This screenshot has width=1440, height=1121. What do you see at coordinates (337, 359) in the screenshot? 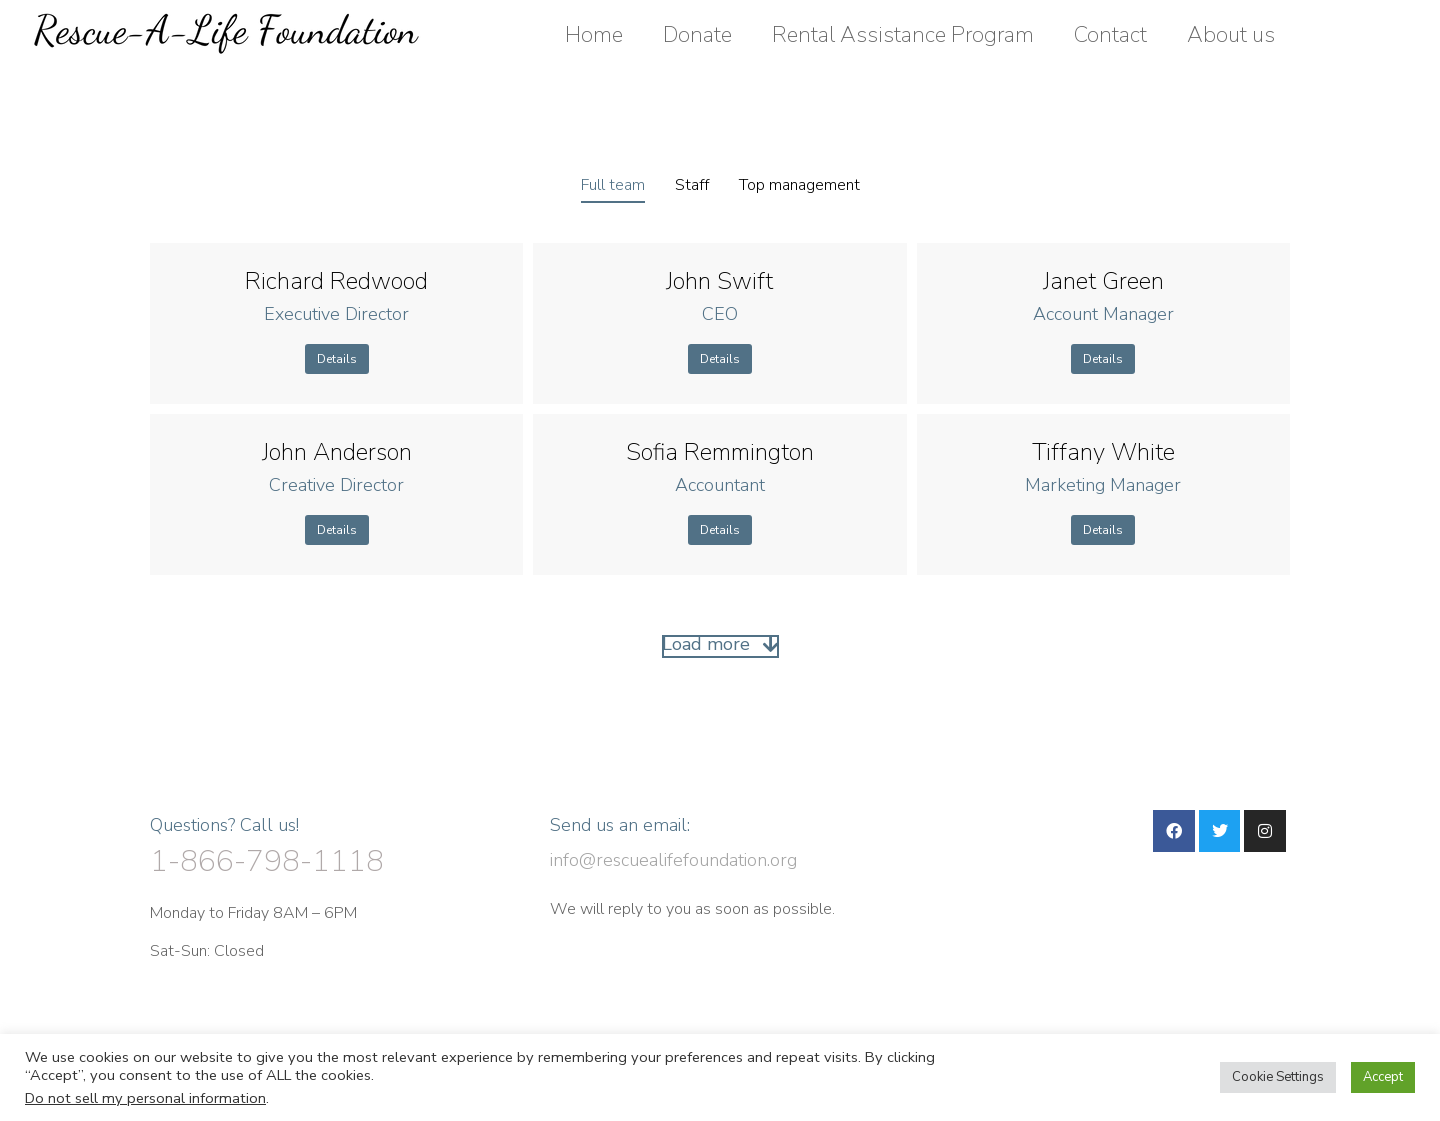
I see `Details [Read more about Richard Redwood]` at bounding box center [337, 359].